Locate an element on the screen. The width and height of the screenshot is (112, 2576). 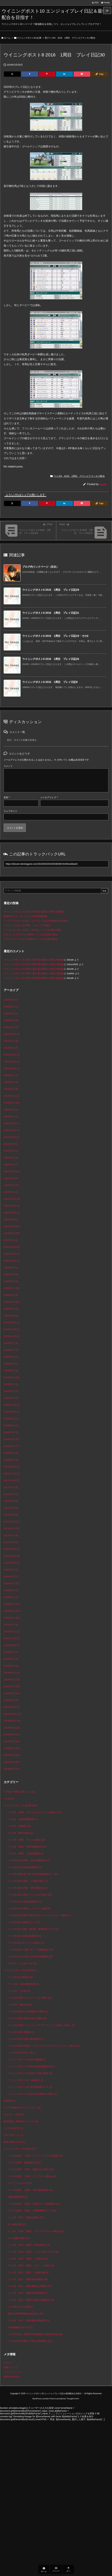
ドステTwitter&ブログコンセプト is located at coordinates (22, 2107).